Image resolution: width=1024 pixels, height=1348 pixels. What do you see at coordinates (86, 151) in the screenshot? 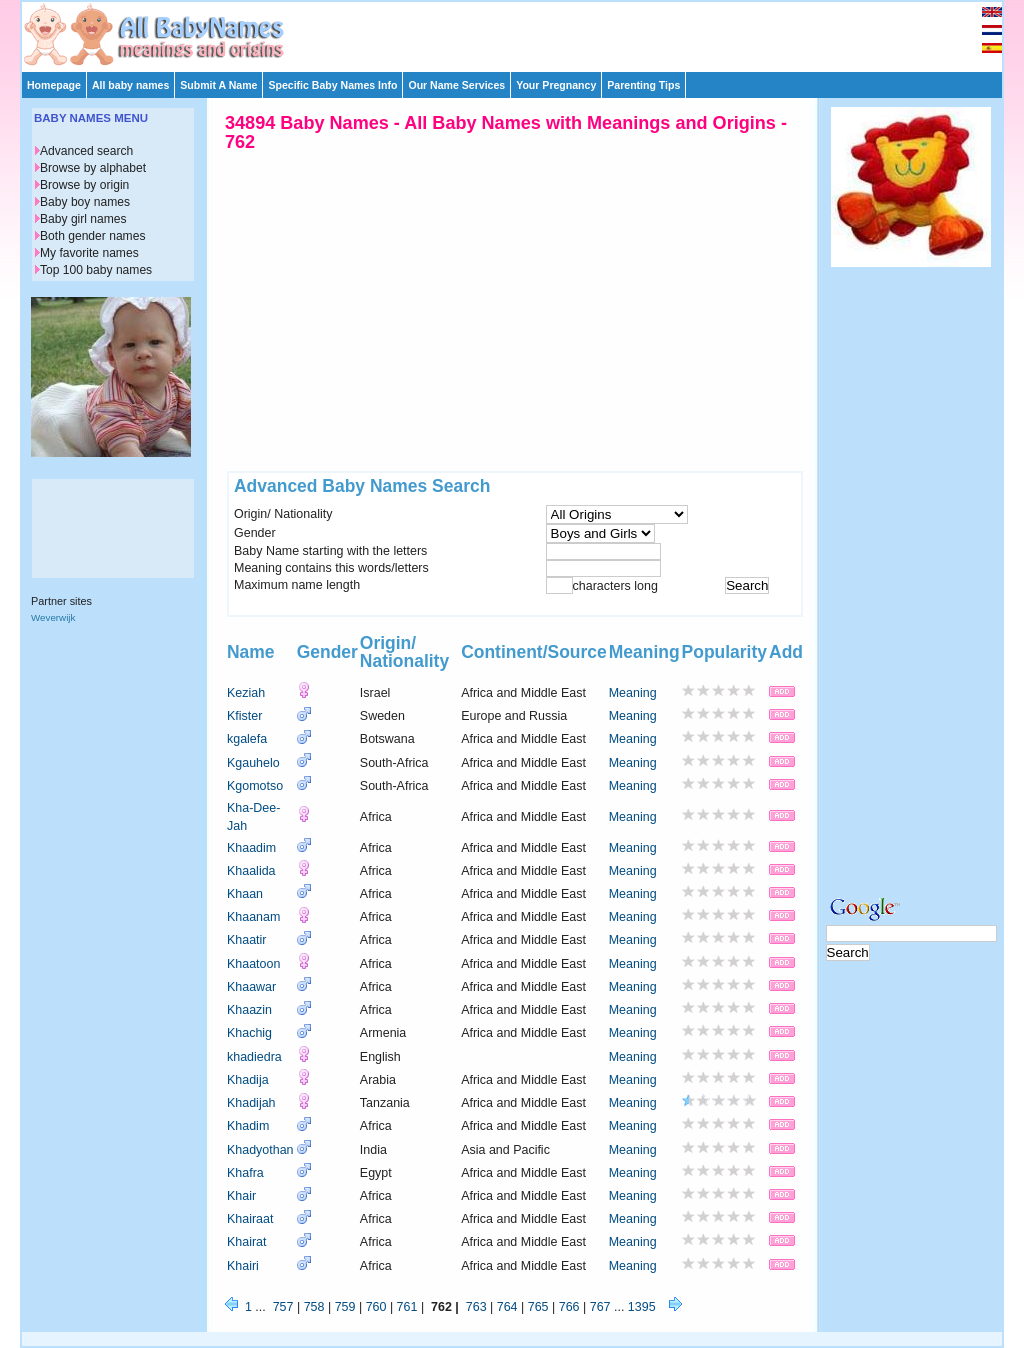
I see `Advanced search` at bounding box center [86, 151].